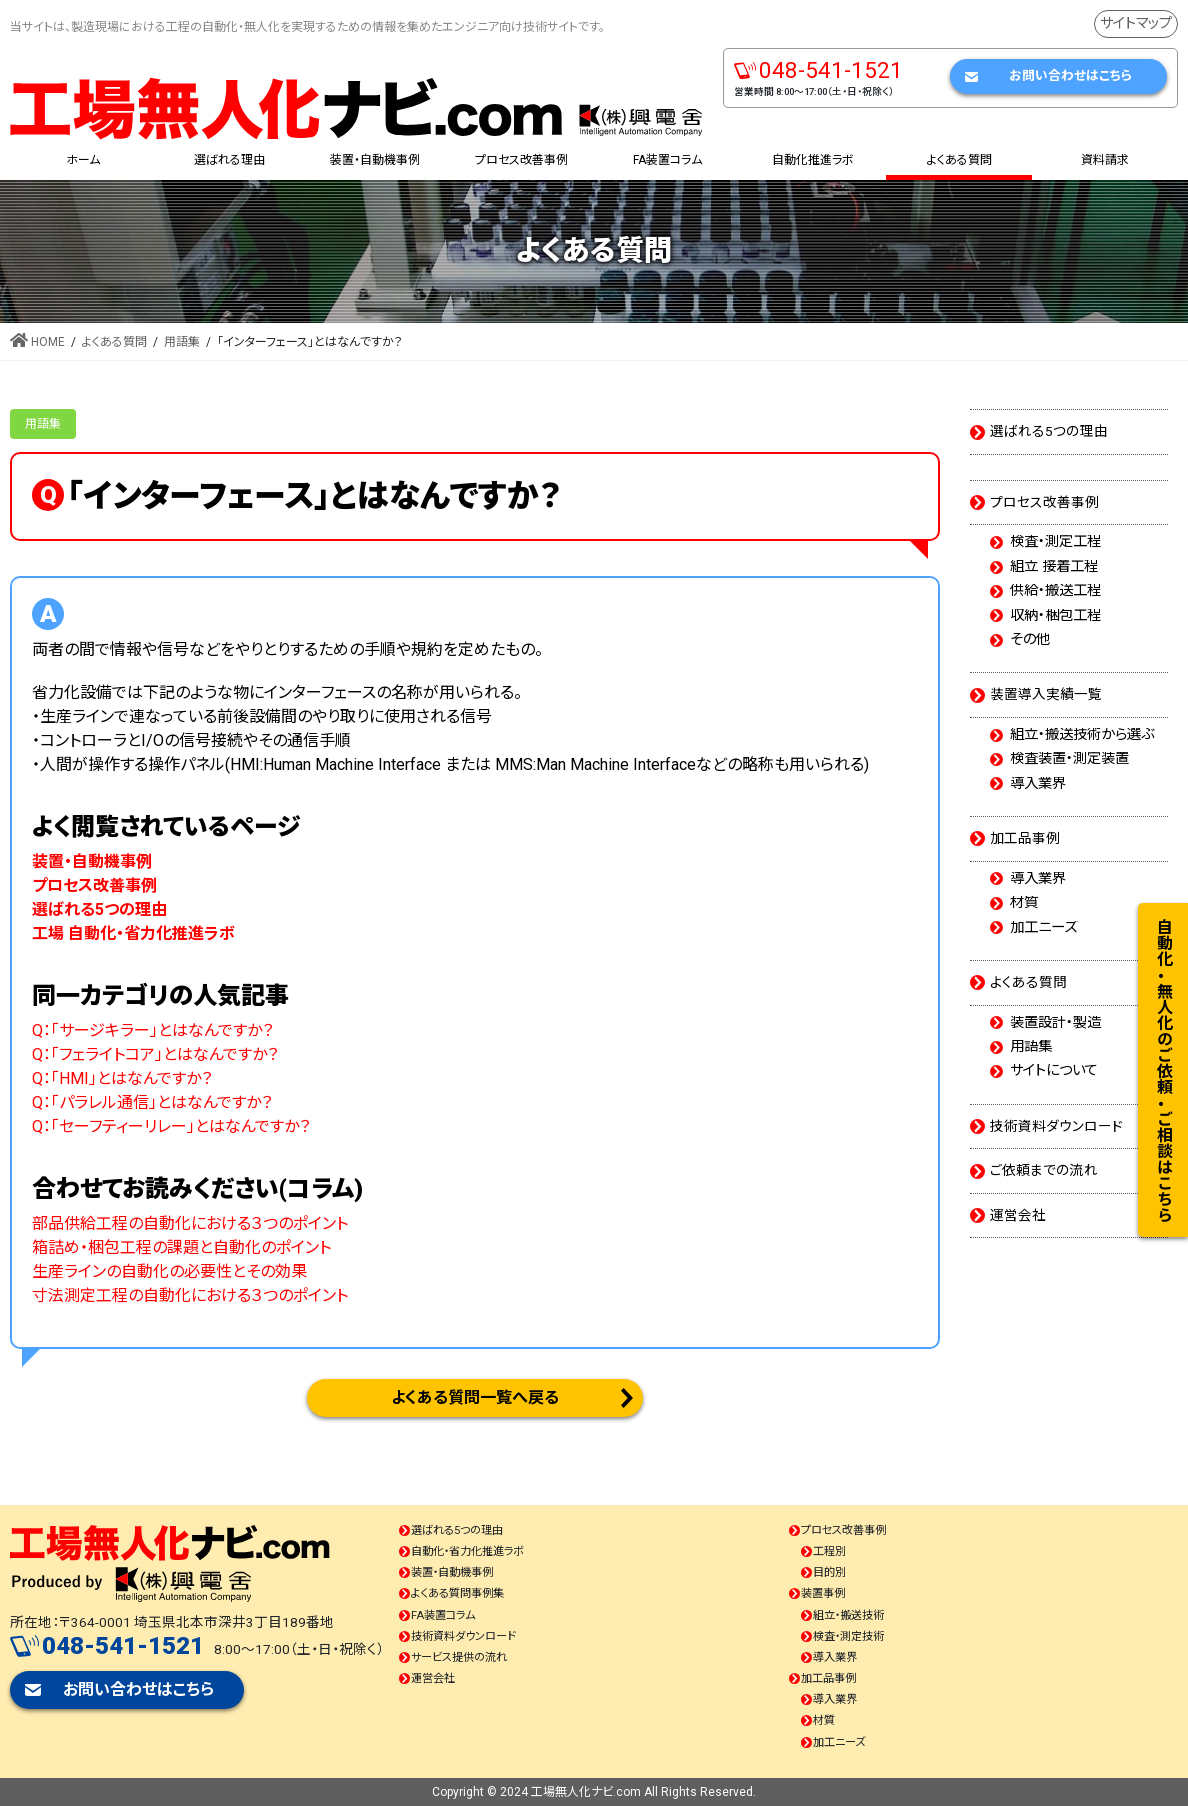 This screenshot has height=1806, width=1188. Describe the element at coordinates (829, 1551) in the screenshot. I see `工程別` at that location.